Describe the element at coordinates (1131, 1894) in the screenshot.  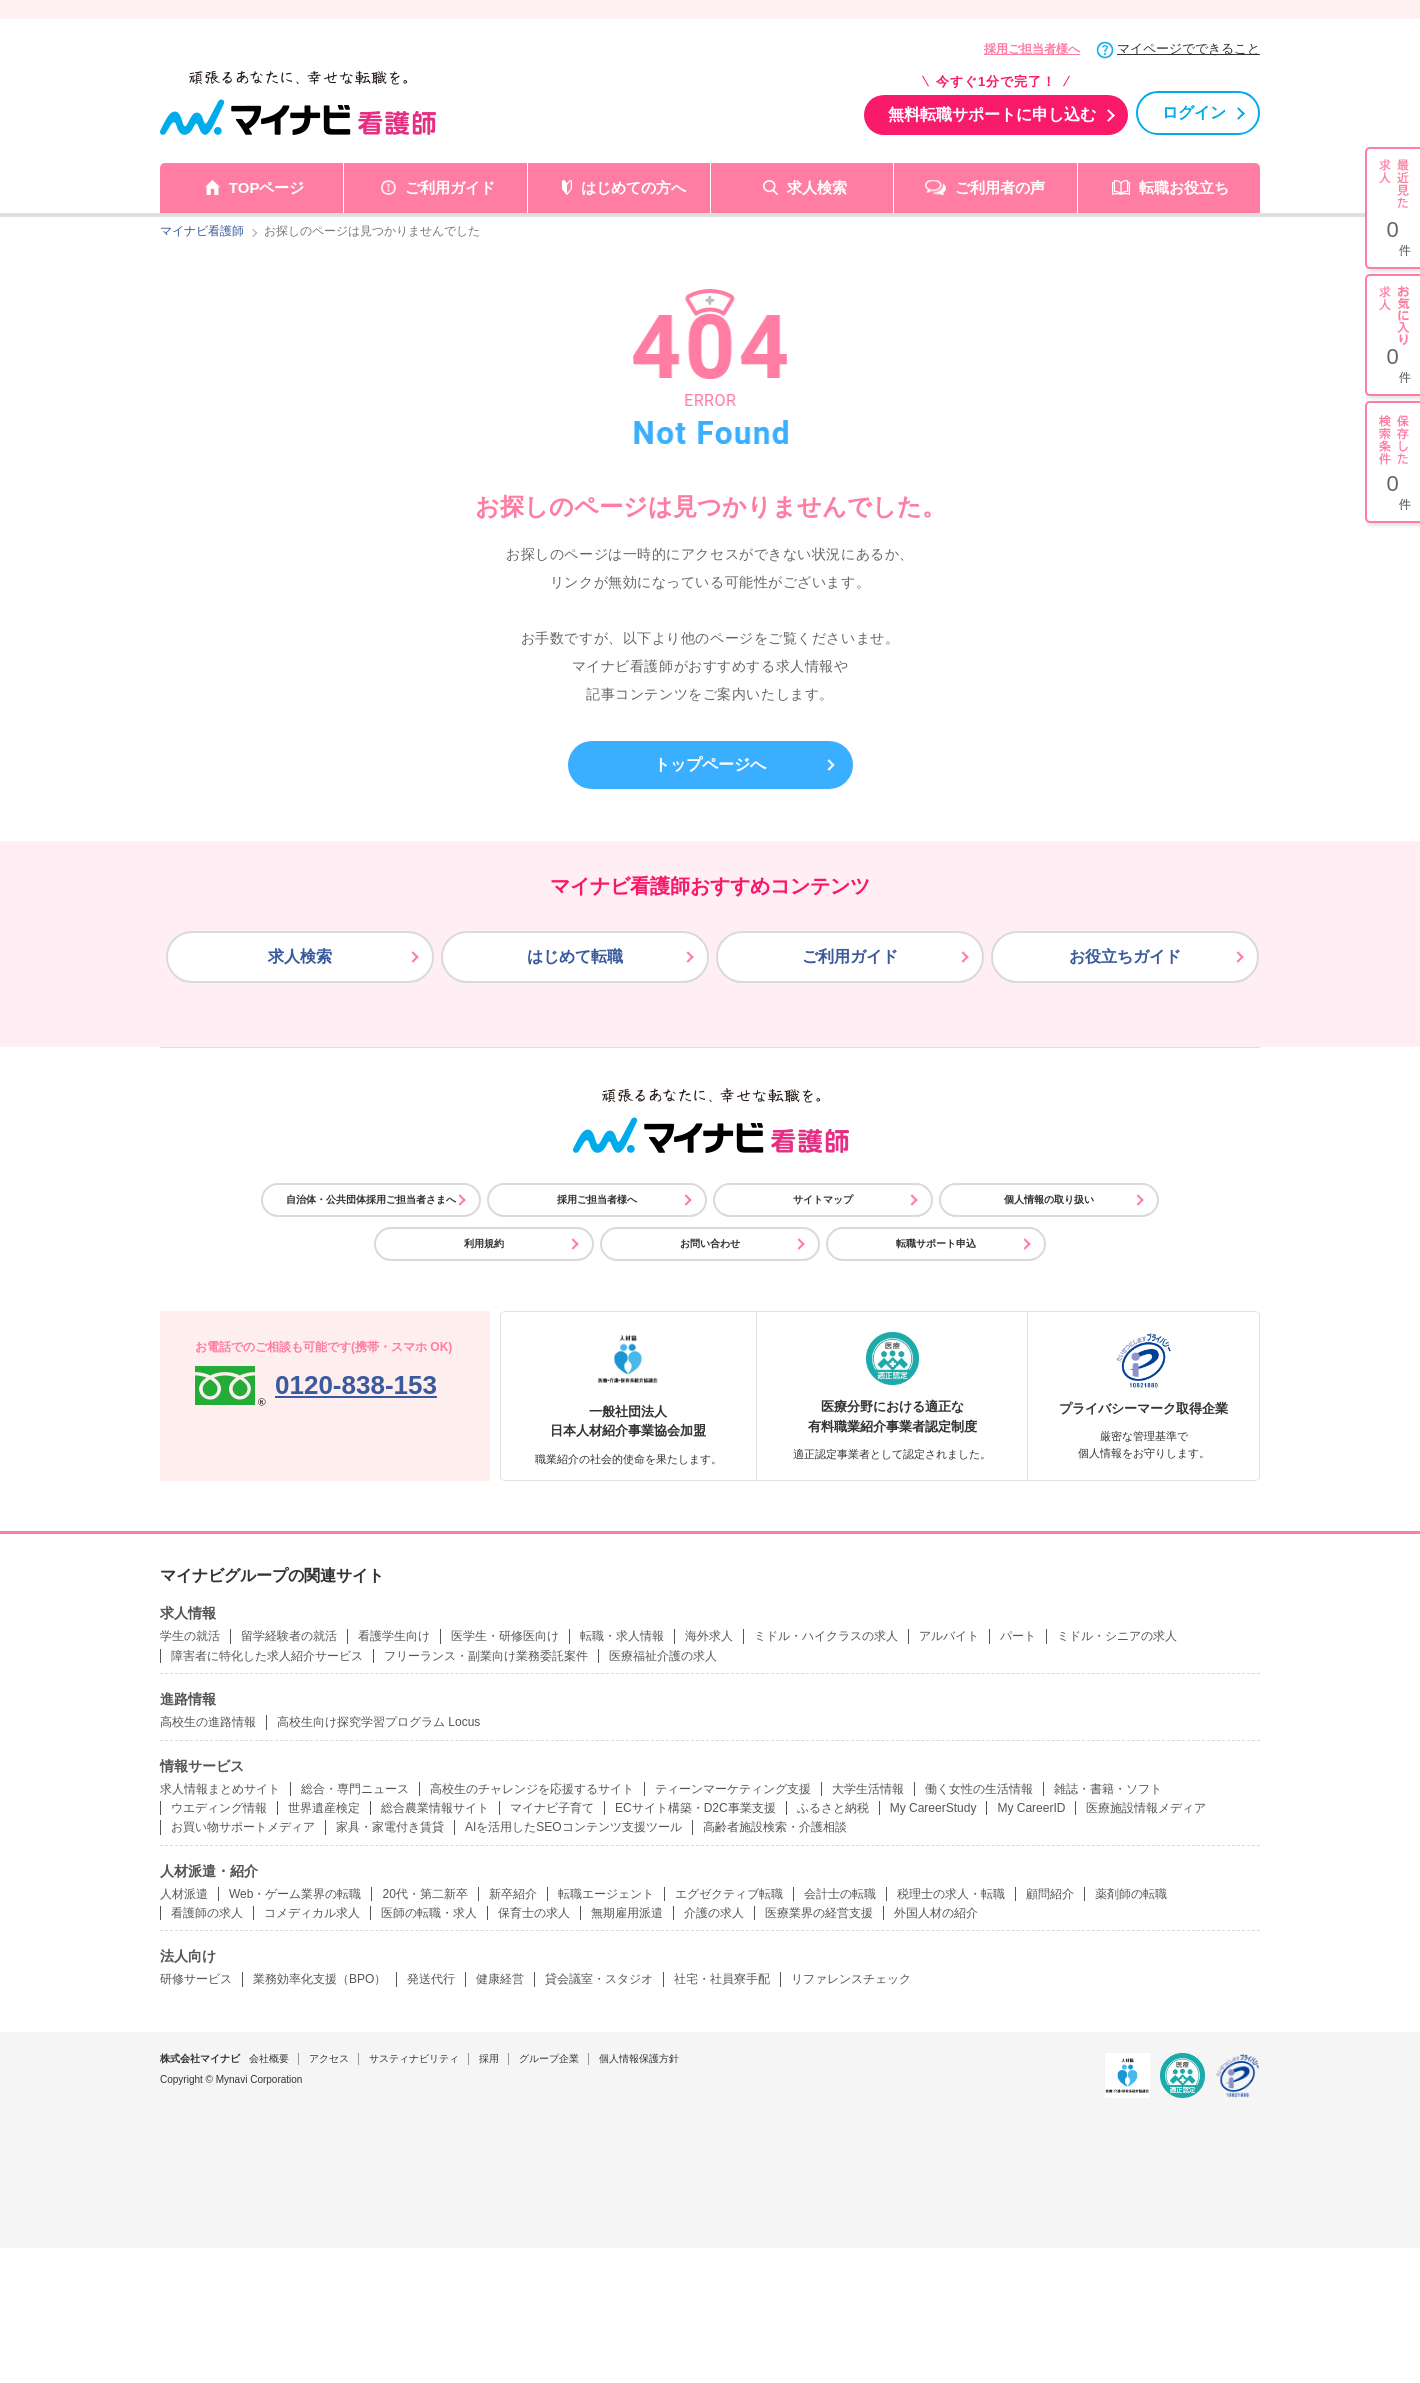
I see `薬剤師の転職` at that location.